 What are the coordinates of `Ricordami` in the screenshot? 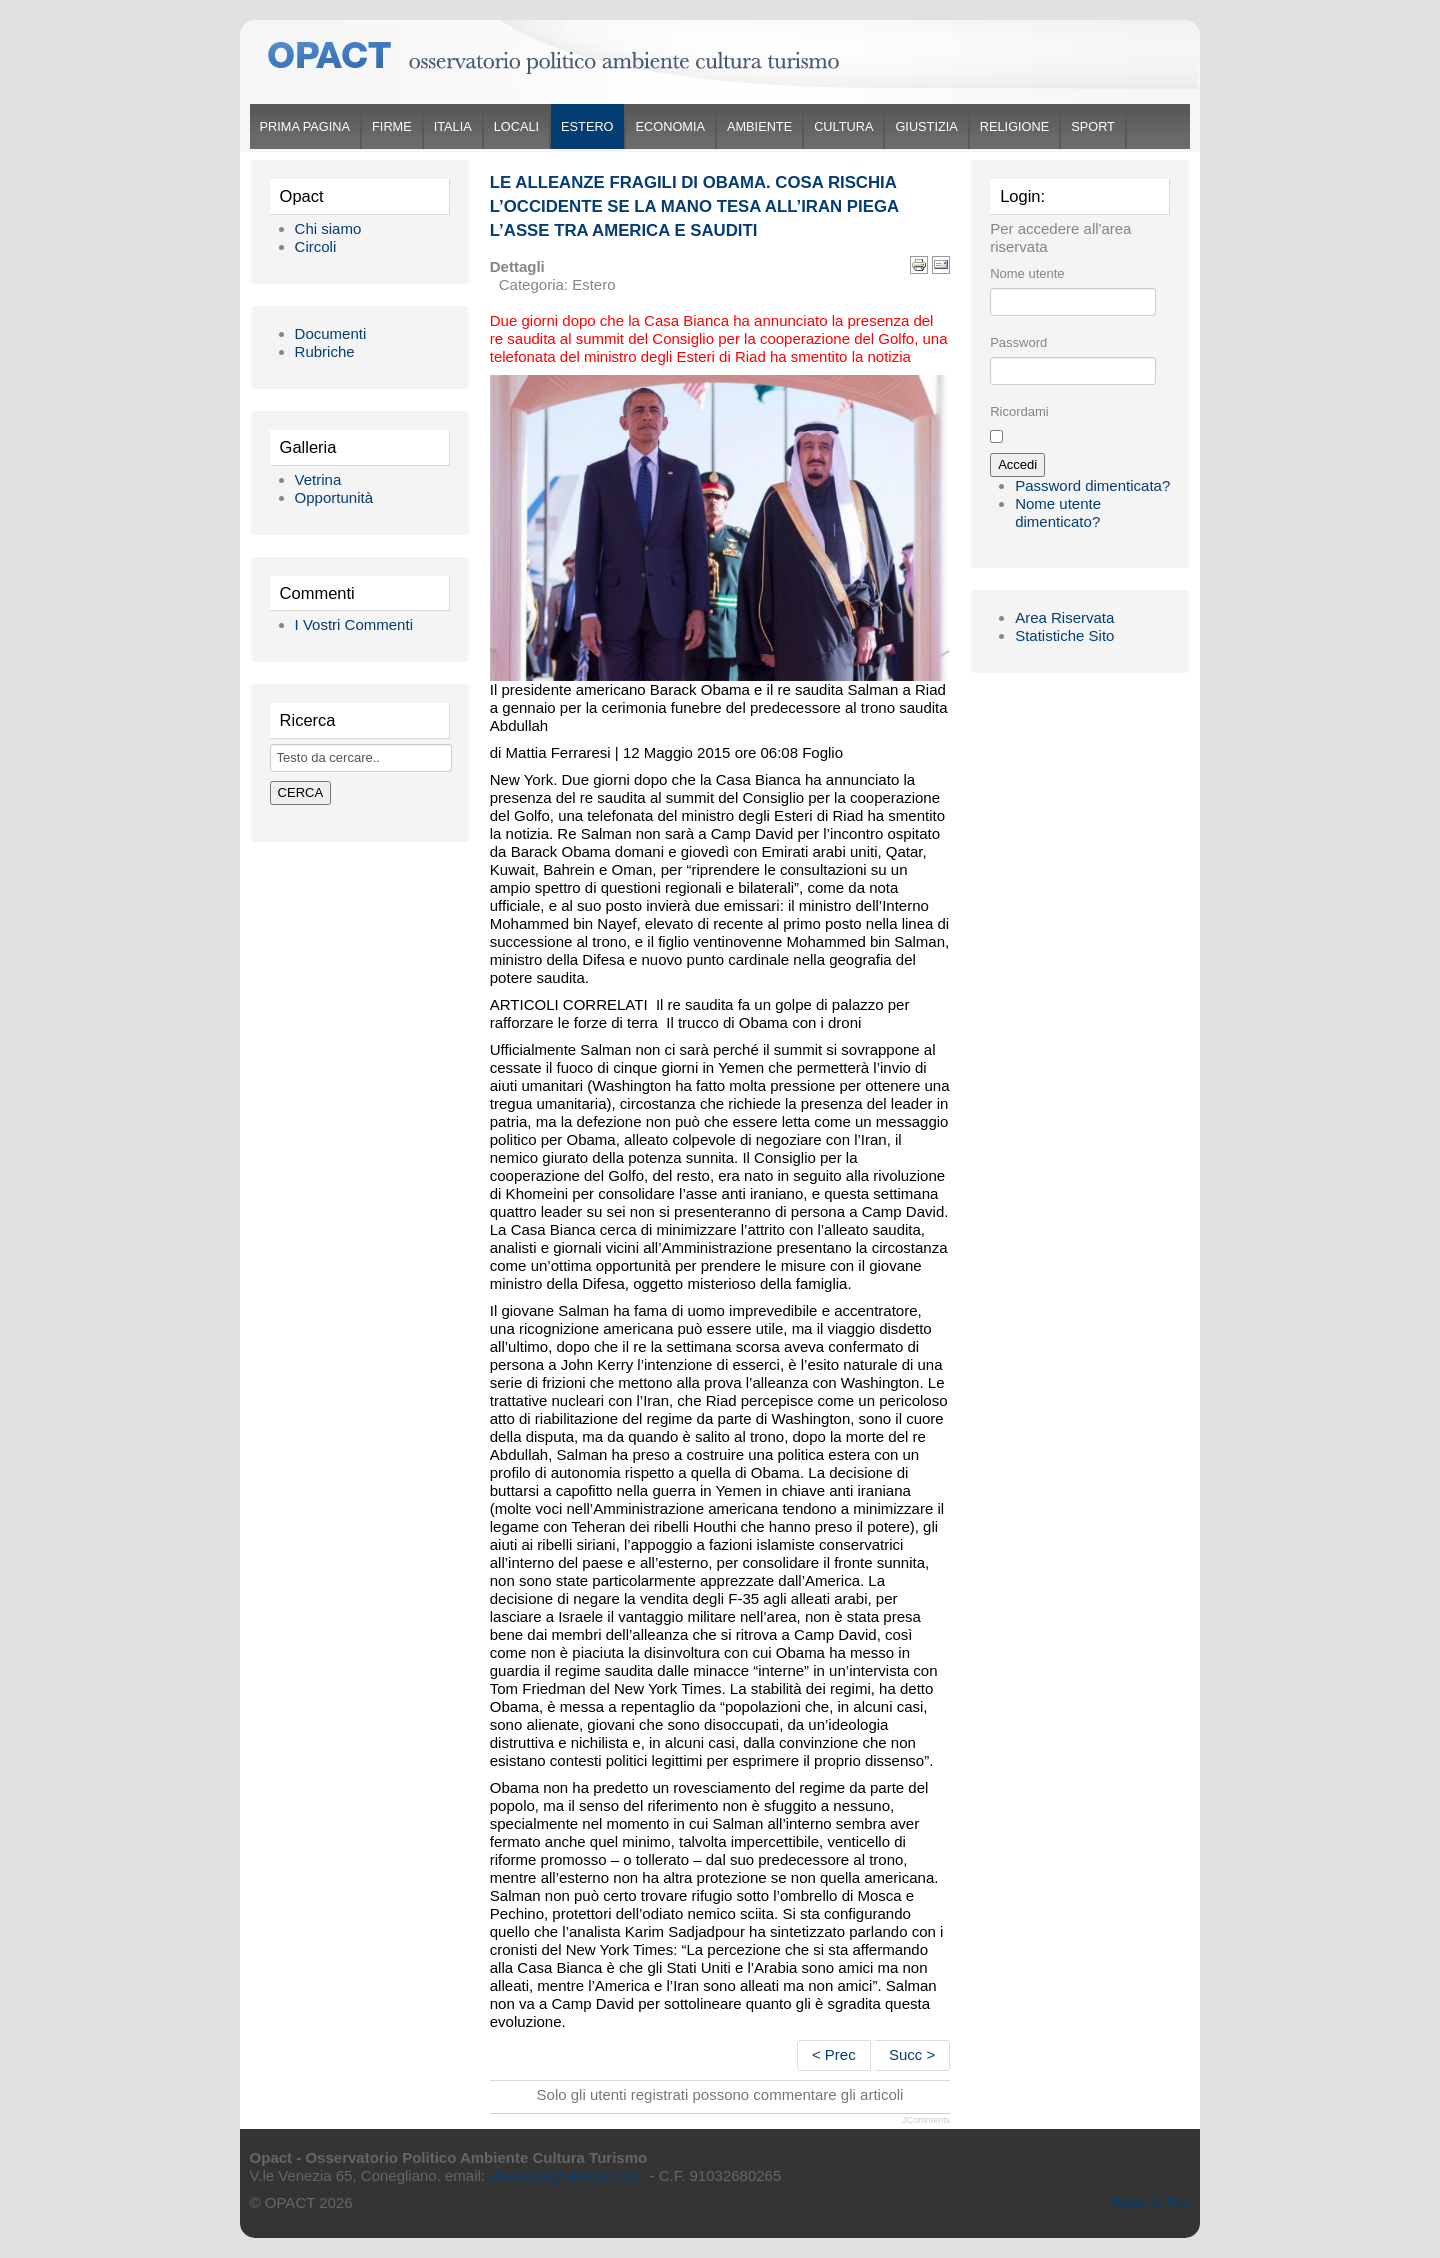 It's located at (1019, 411).